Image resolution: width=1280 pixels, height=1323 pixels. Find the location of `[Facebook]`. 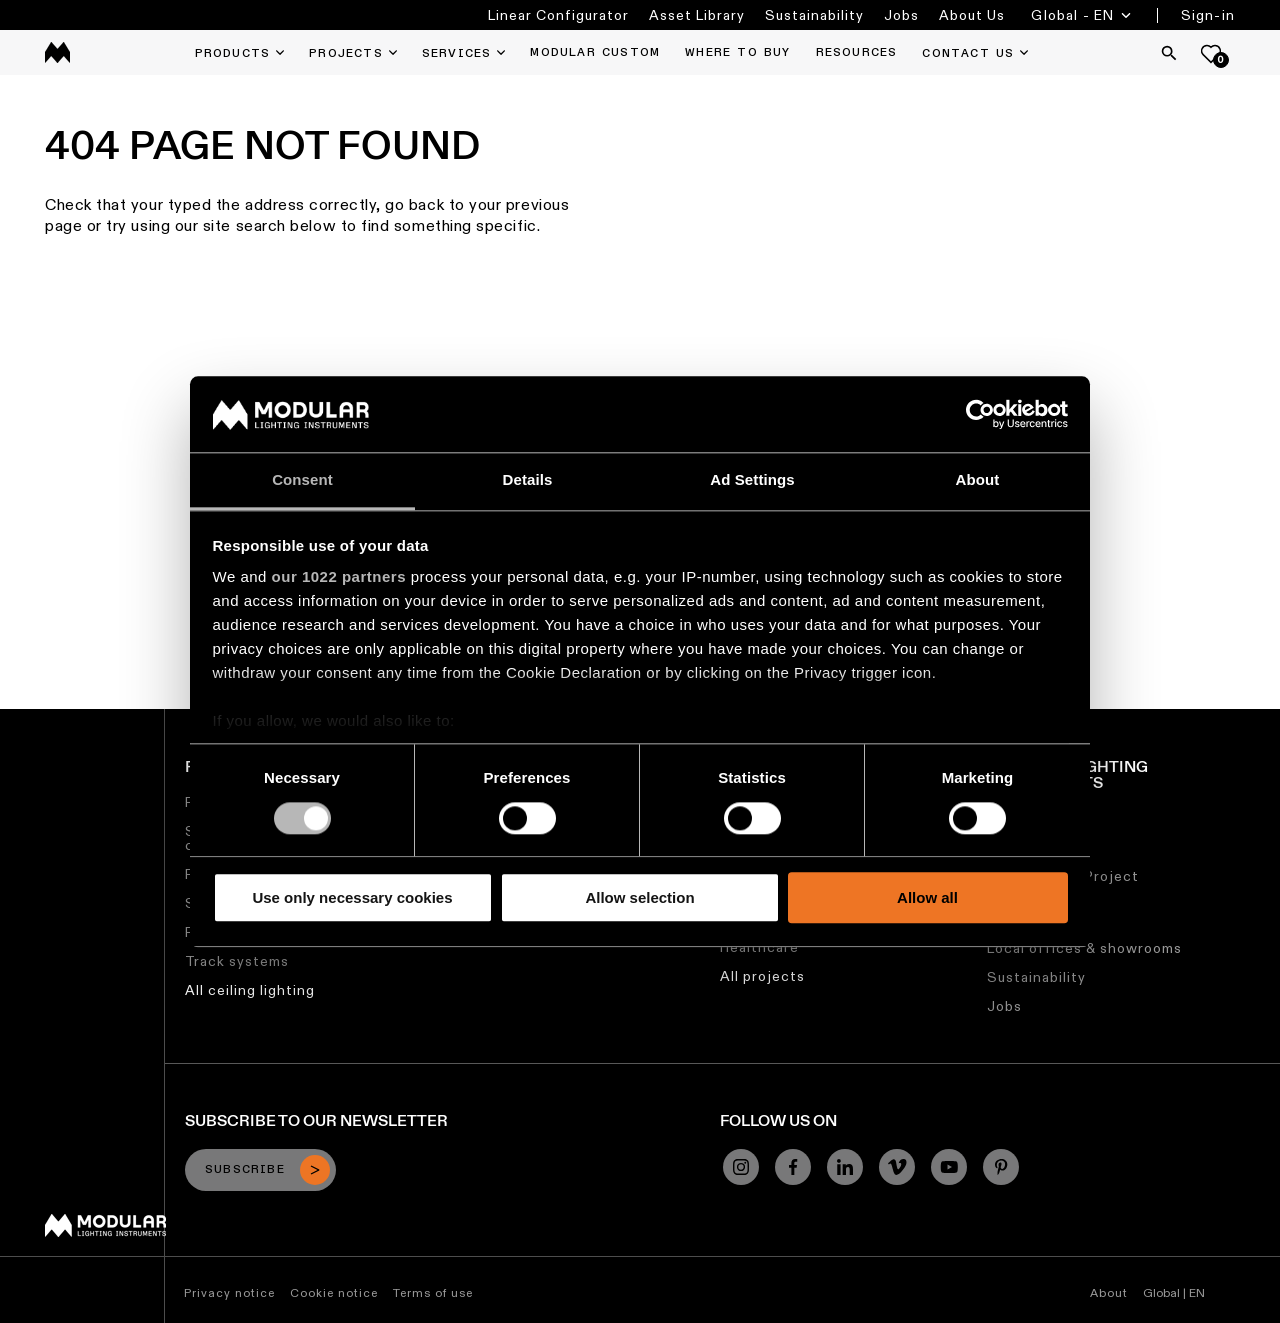

[Facebook] is located at coordinates (793, 1167).